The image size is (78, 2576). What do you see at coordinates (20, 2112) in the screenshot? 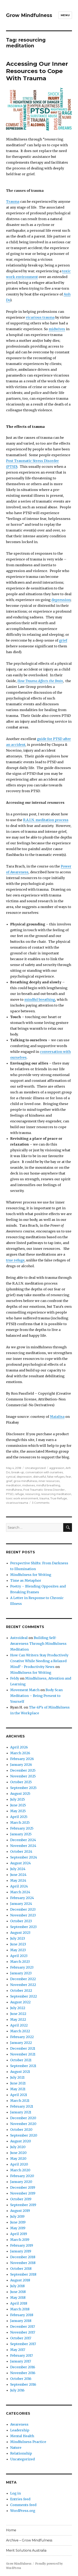
I see `January 2021` at bounding box center [20, 2112].